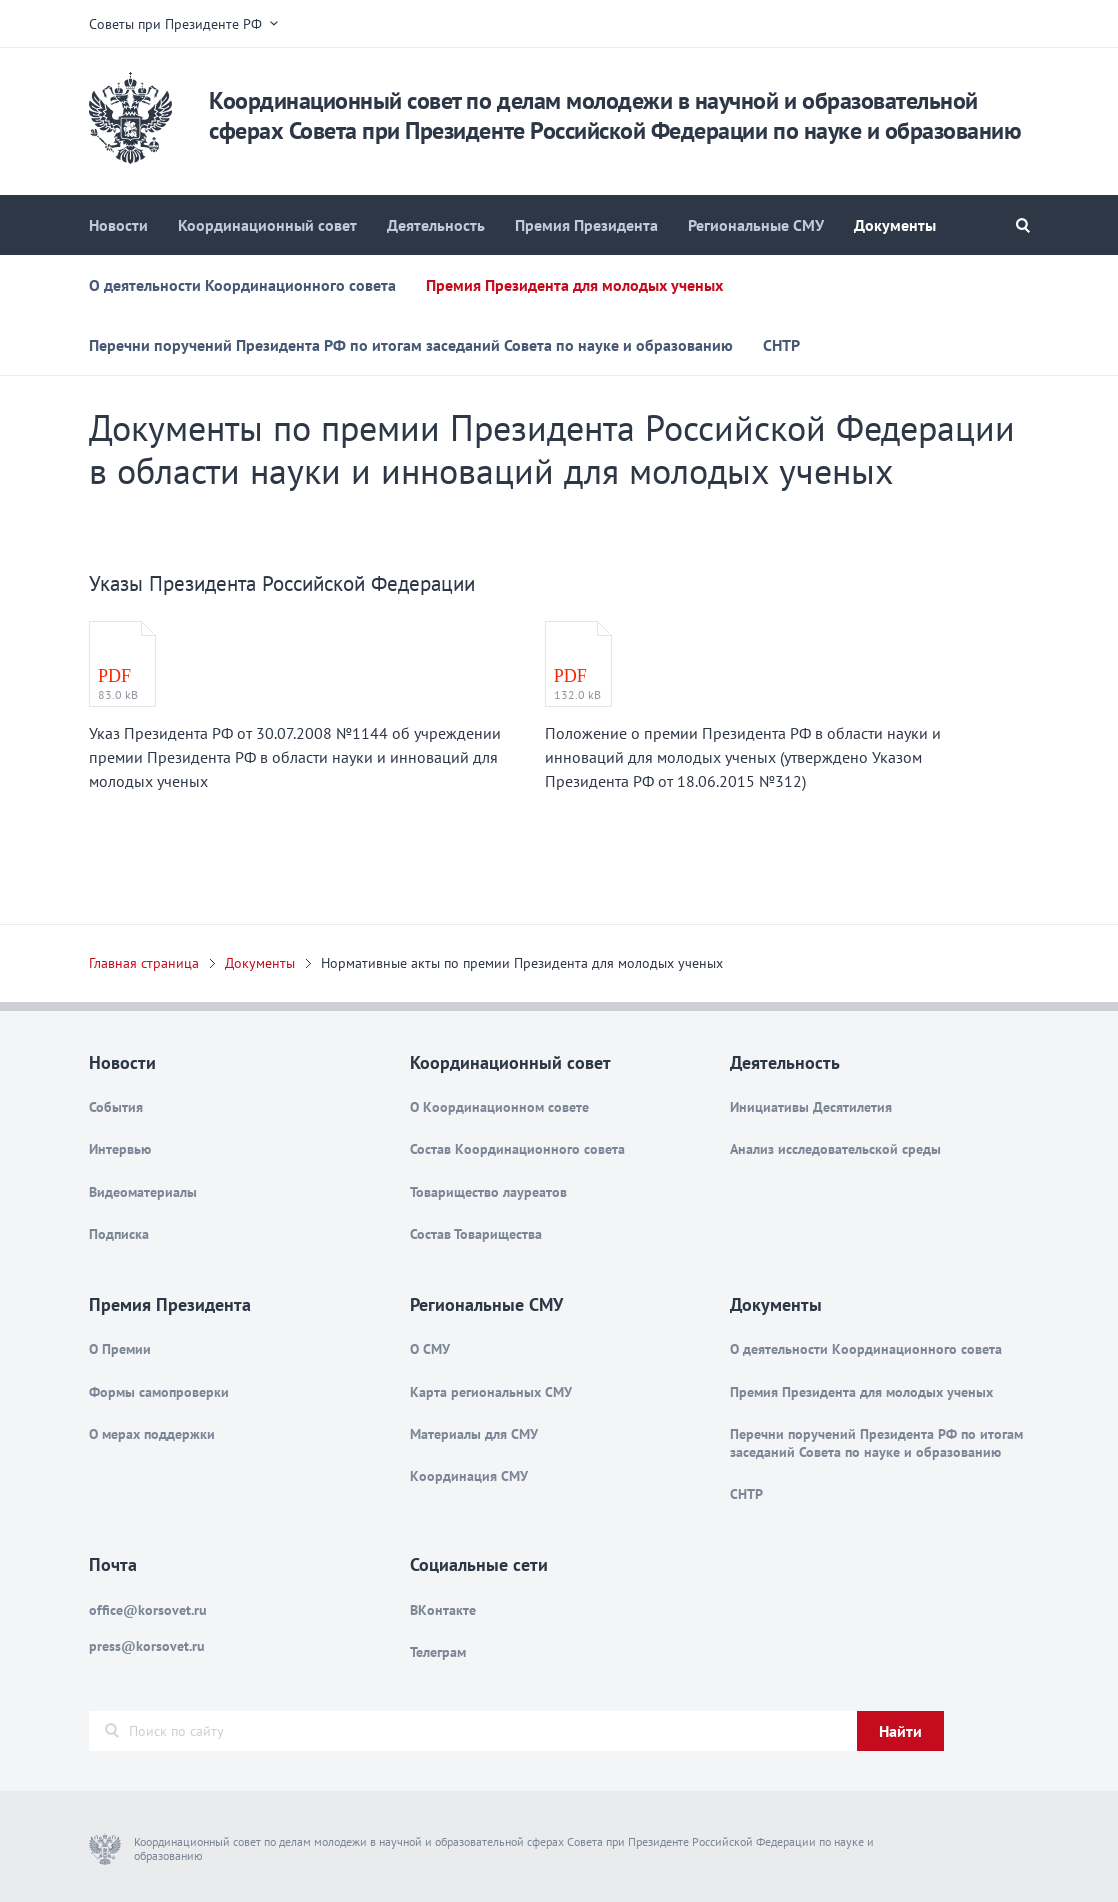 The width and height of the screenshot is (1118, 1902). What do you see at coordinates (574, 285) in the screenshot?
I see `Премия Президента для молодых ученых` at bounding box center [574, 285].